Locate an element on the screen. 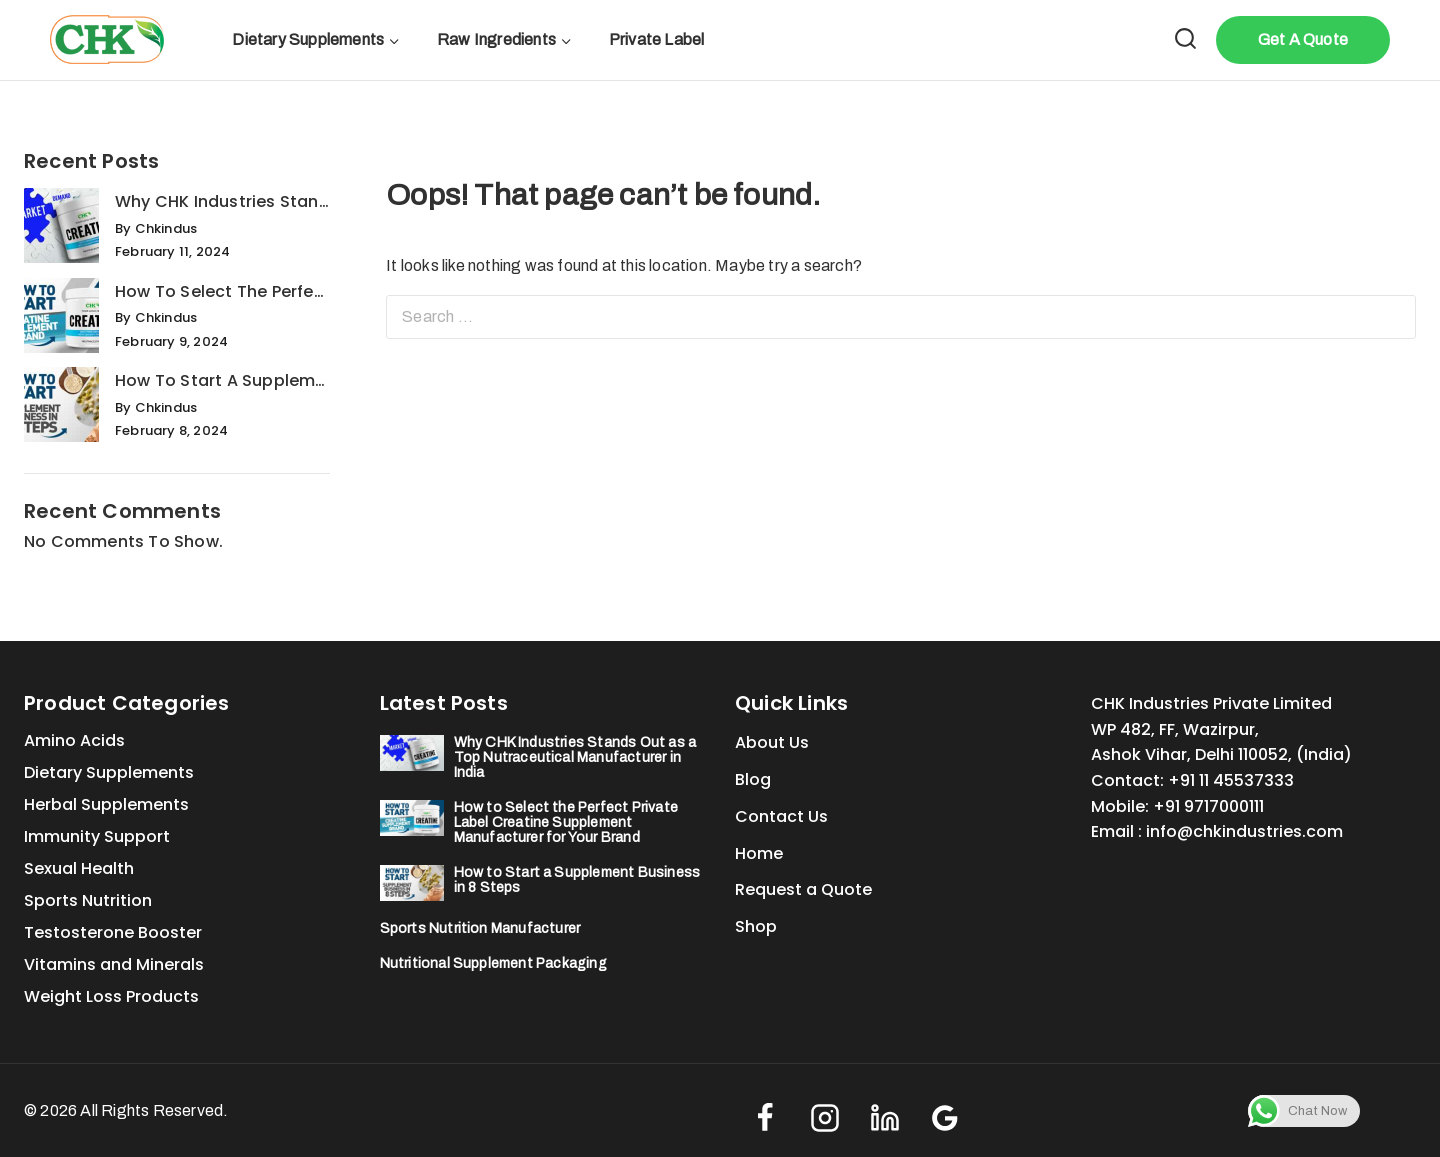 The width and height of the screenshot is (1440, 1157). Sports Nutrition is located at coordinates (88, 900).